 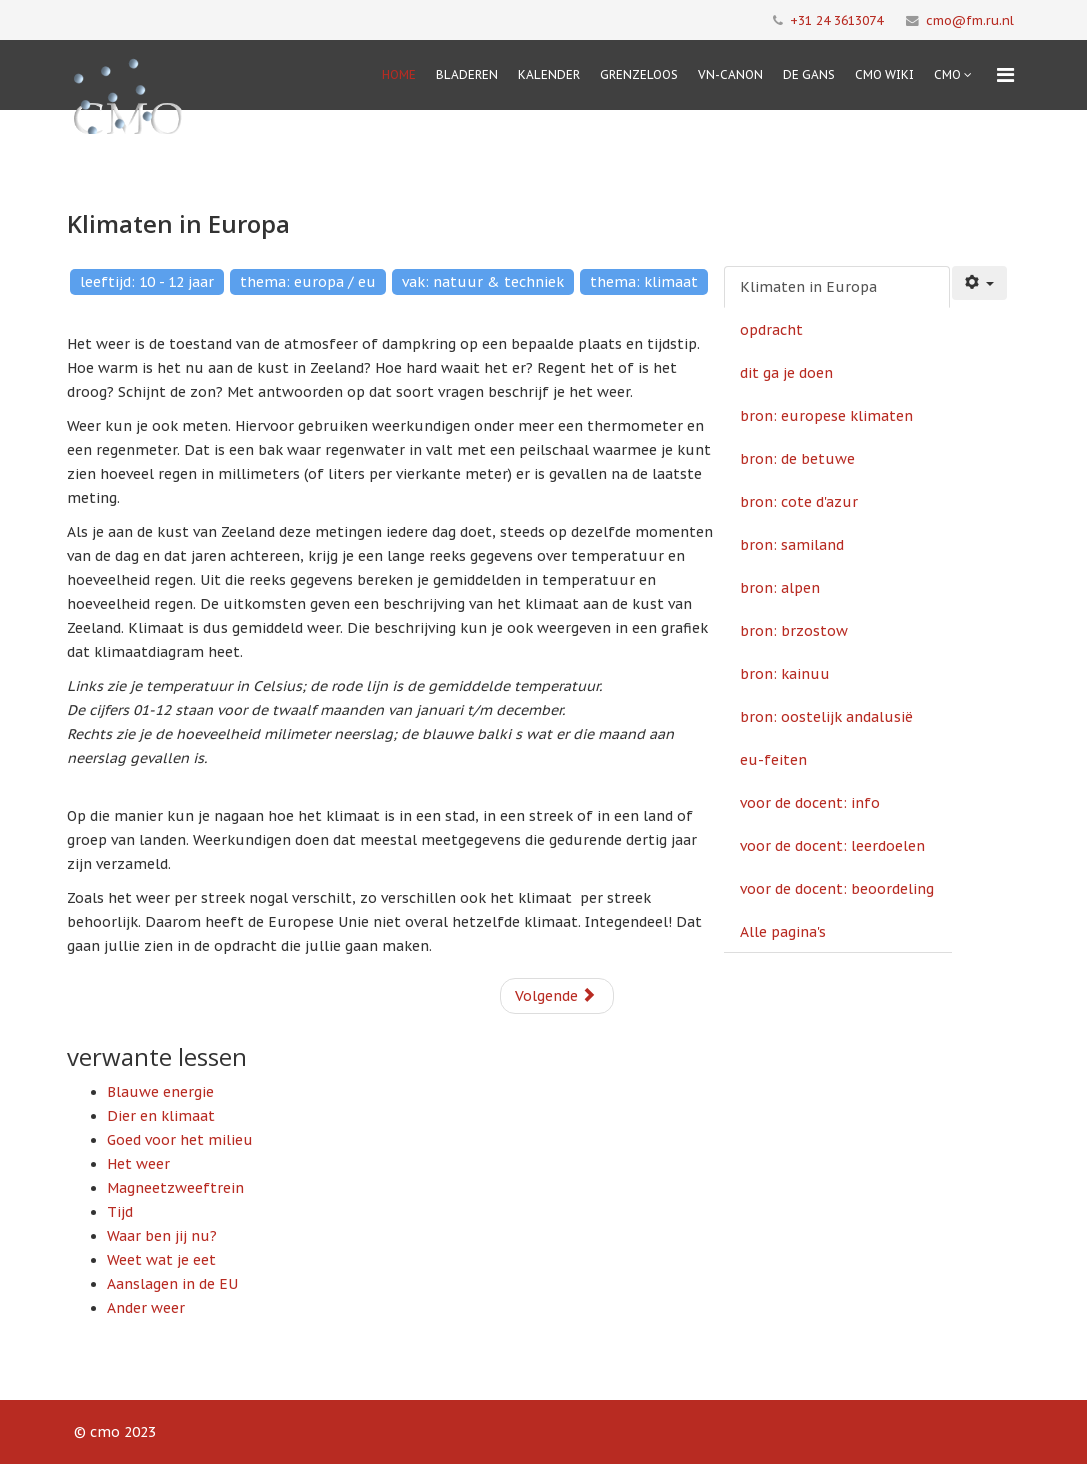 I want to click on CMO Wiki, so click(x=884, y=74).